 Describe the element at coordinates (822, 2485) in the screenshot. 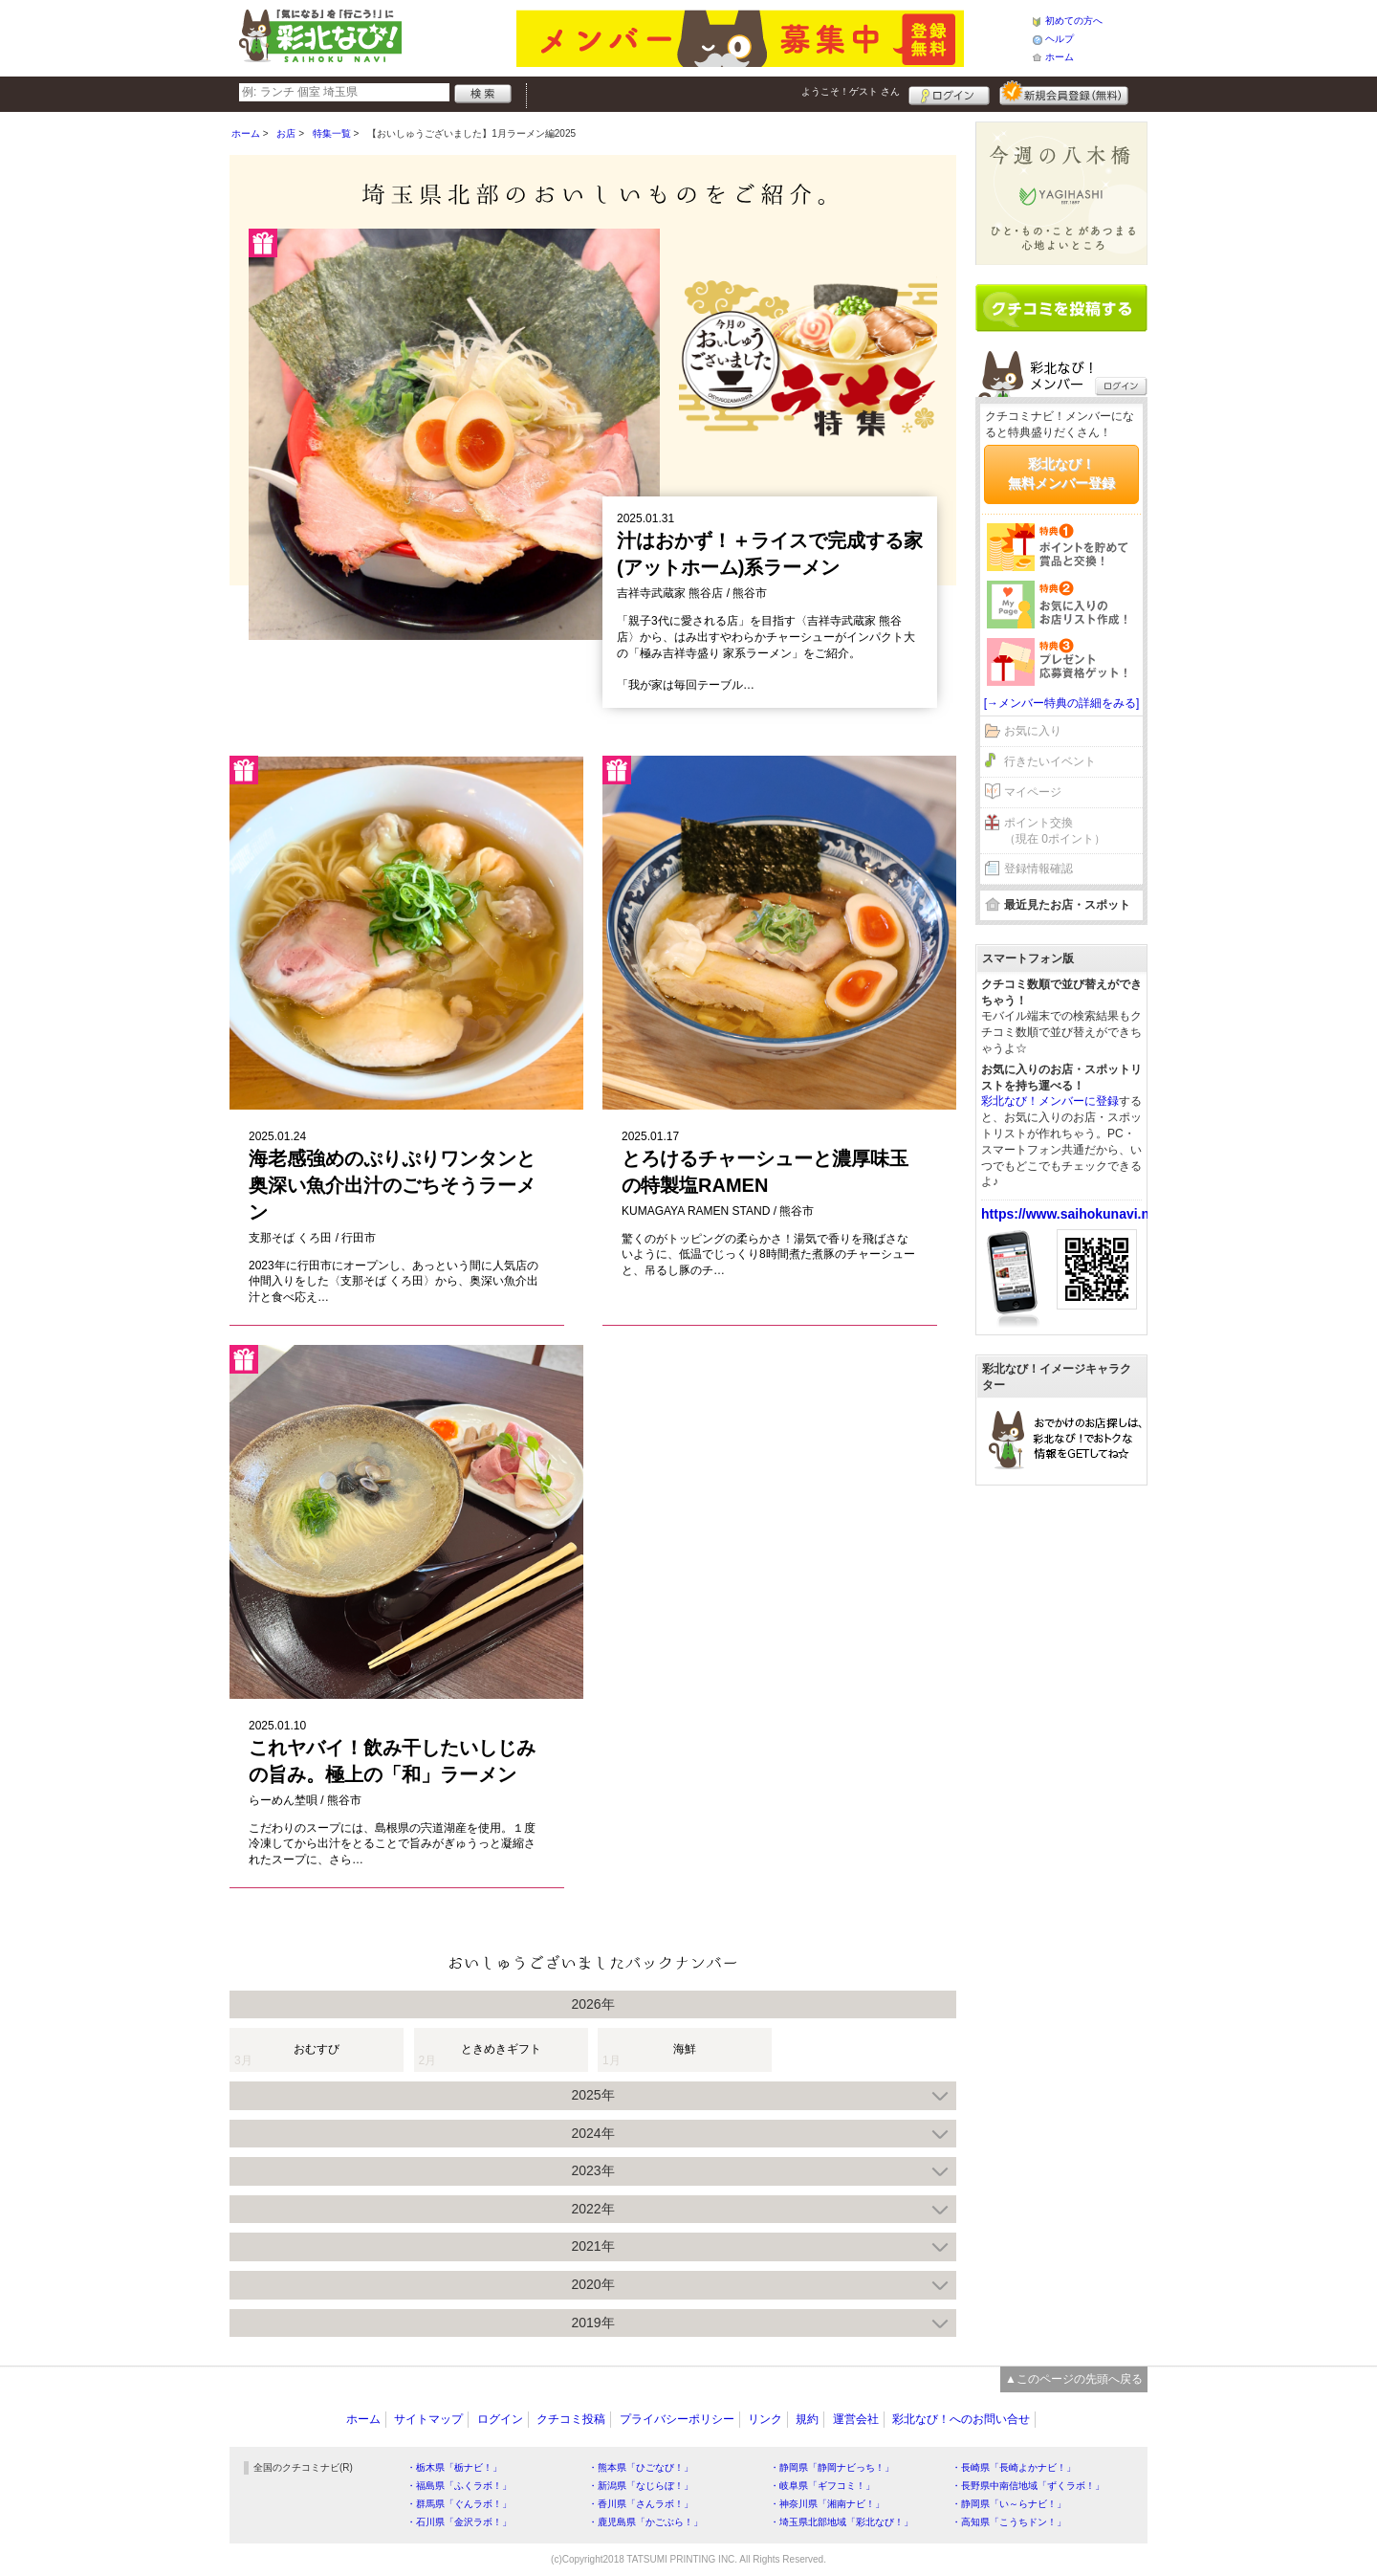

I see `・岐阜県「ギフコミ！」` at that location.